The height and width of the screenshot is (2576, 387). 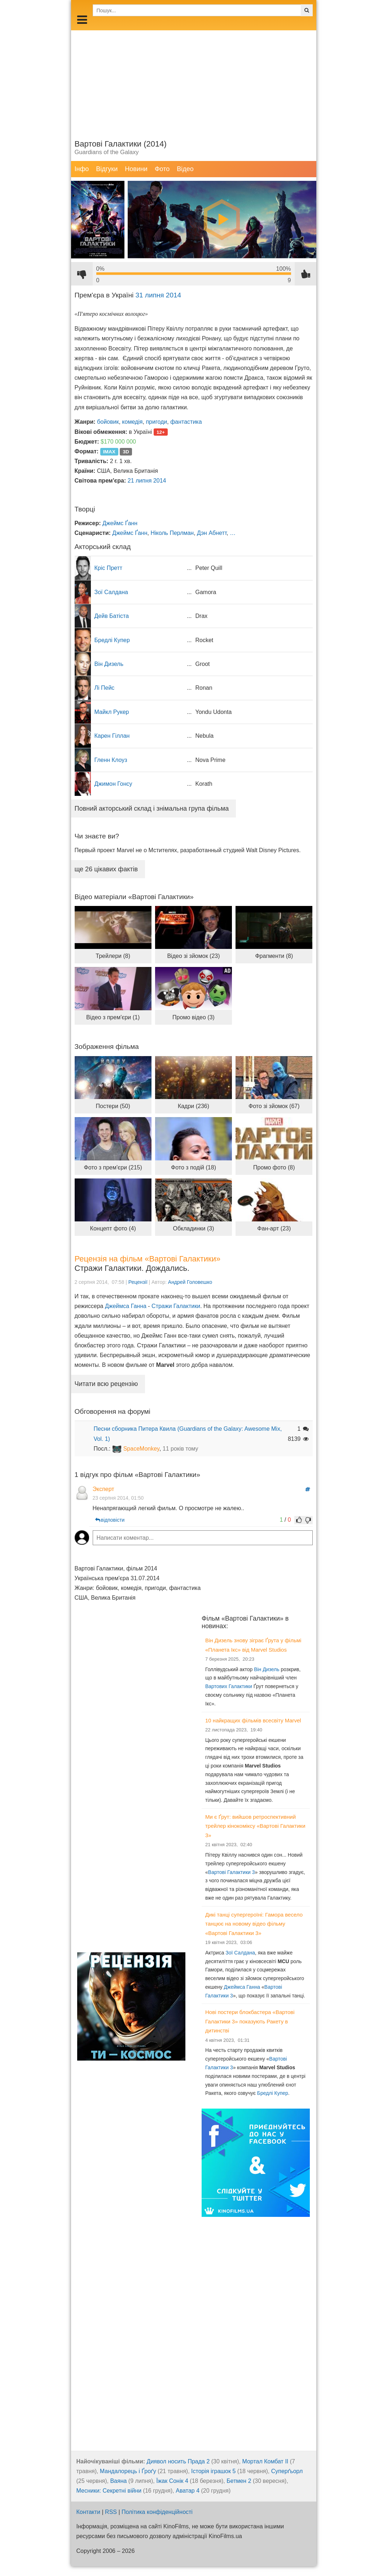 I want to click on ще 26 цікавих фактів, so click(x=106, y=869).